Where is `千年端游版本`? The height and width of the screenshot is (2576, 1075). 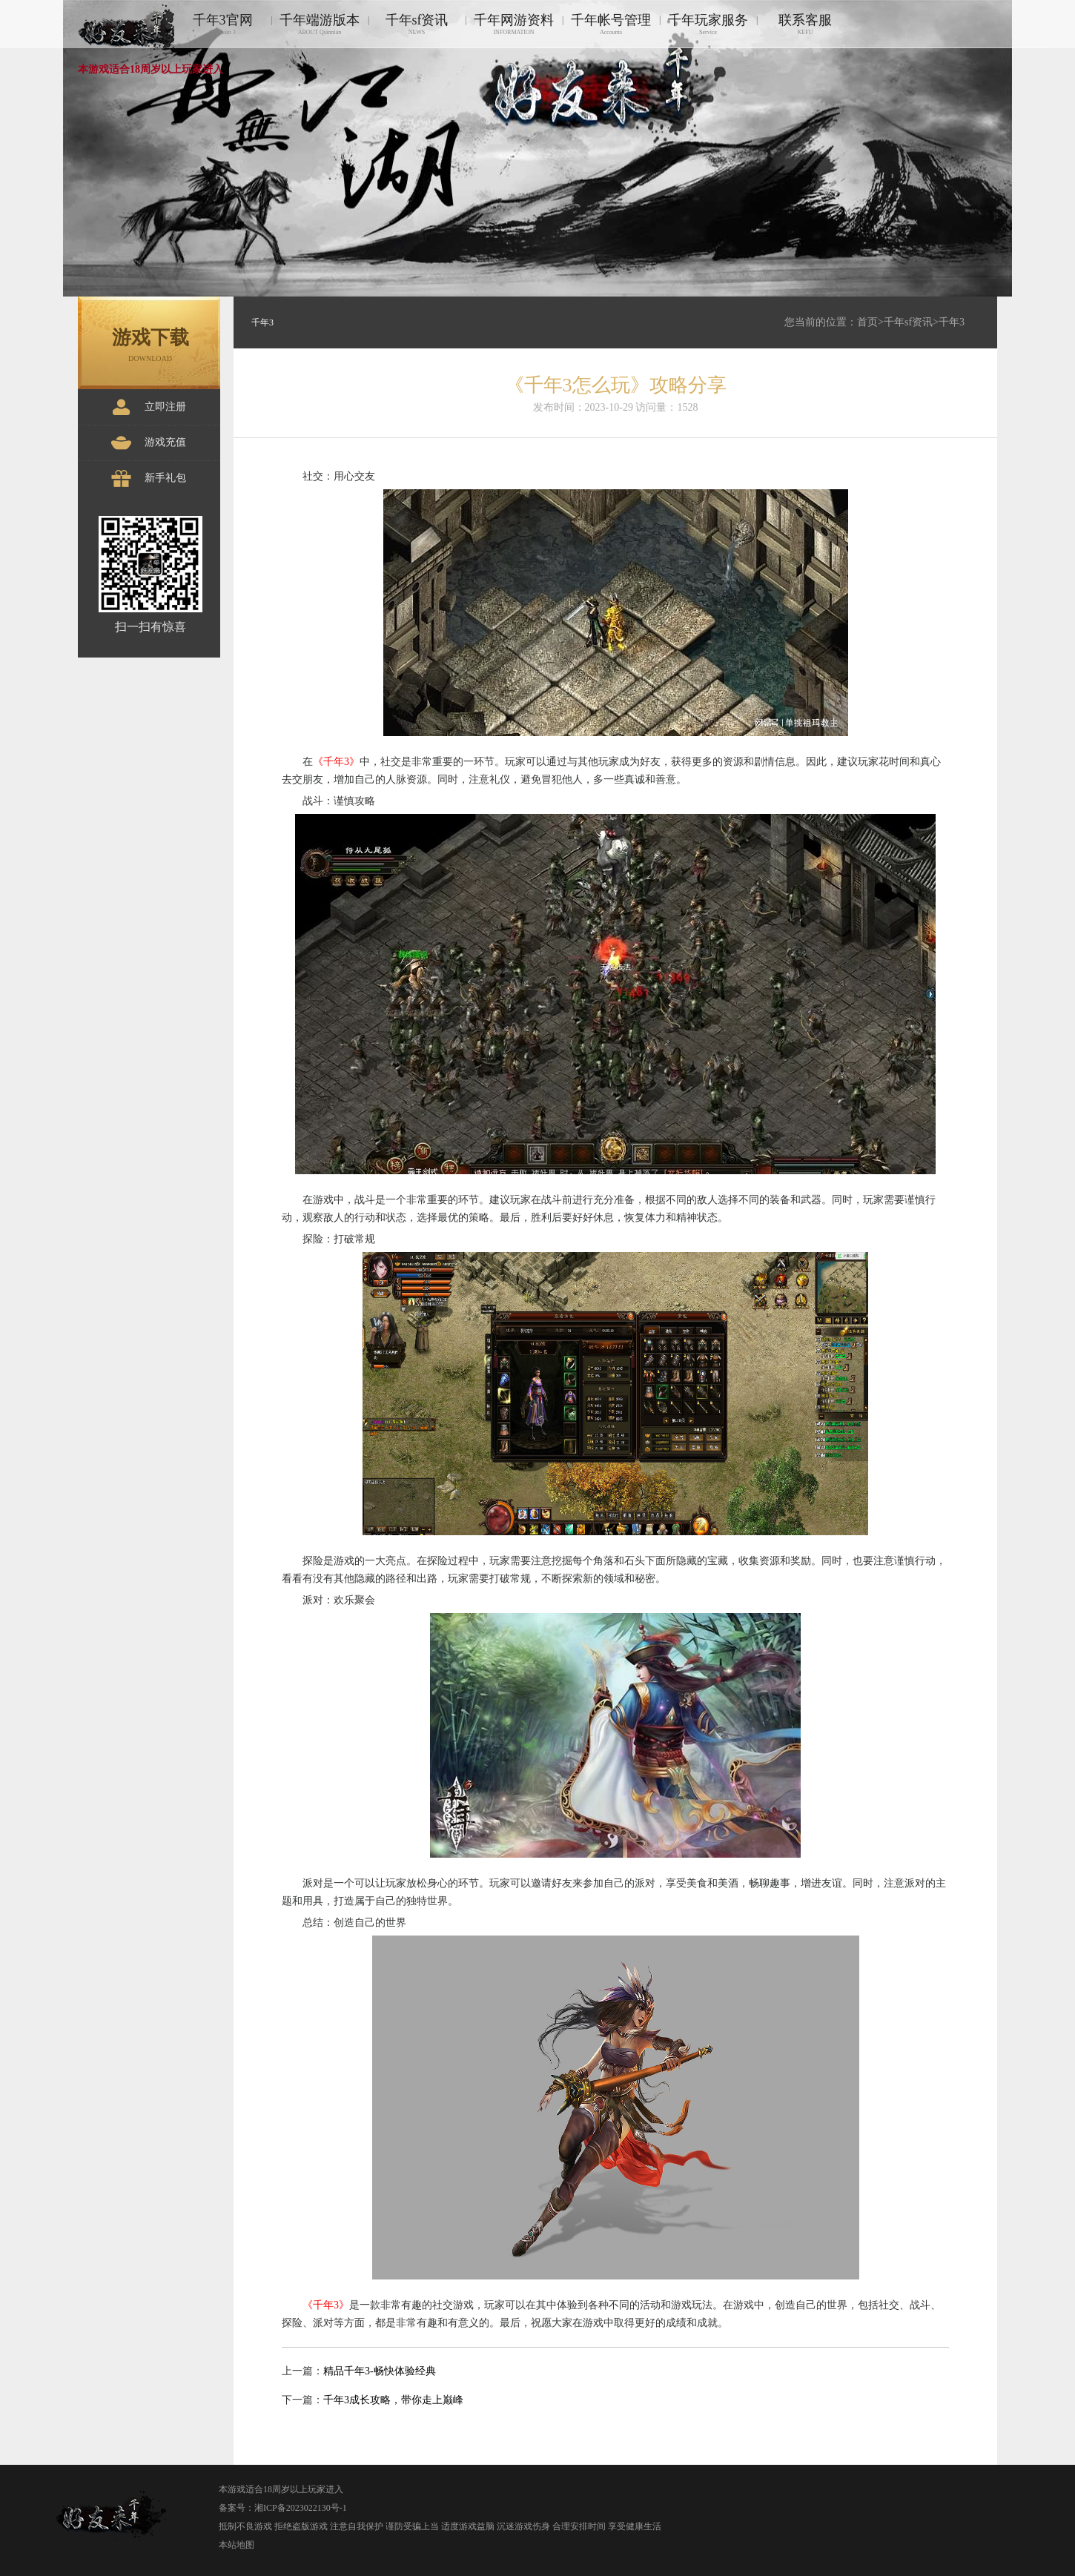
千年端游版本 is located at coordinates (319, 24).